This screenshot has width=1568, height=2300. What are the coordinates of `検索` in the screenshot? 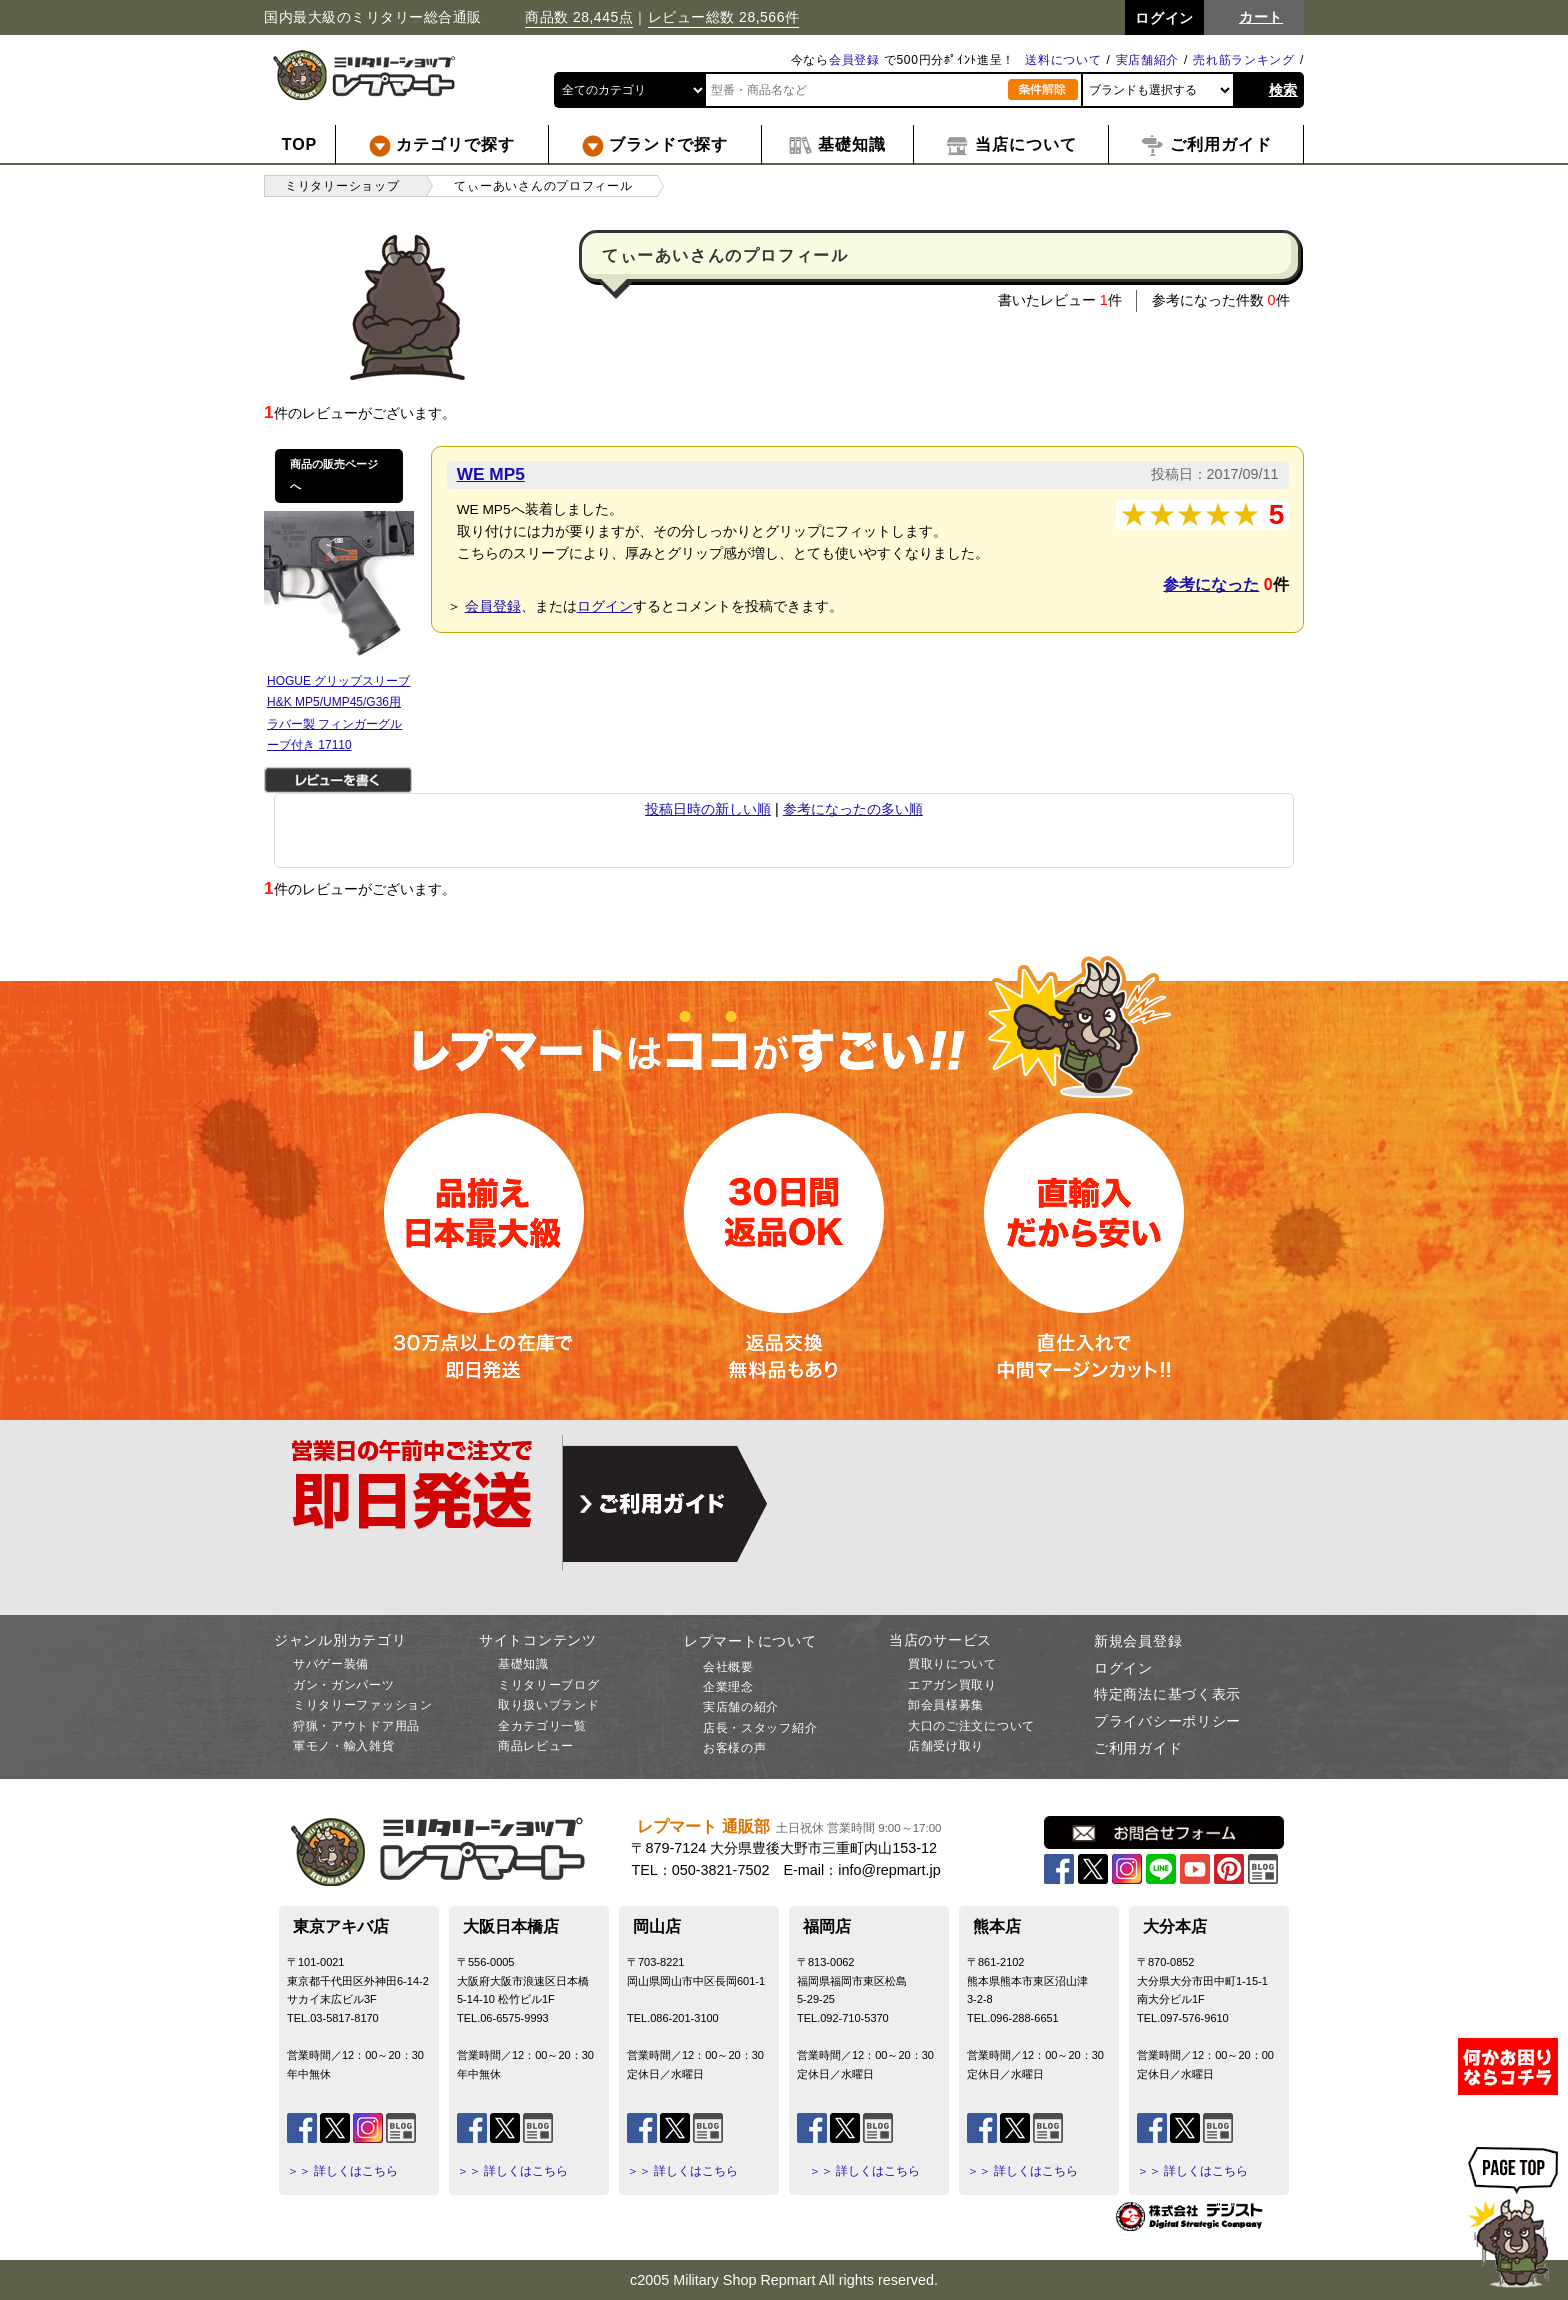 It's located at (1283, 90).